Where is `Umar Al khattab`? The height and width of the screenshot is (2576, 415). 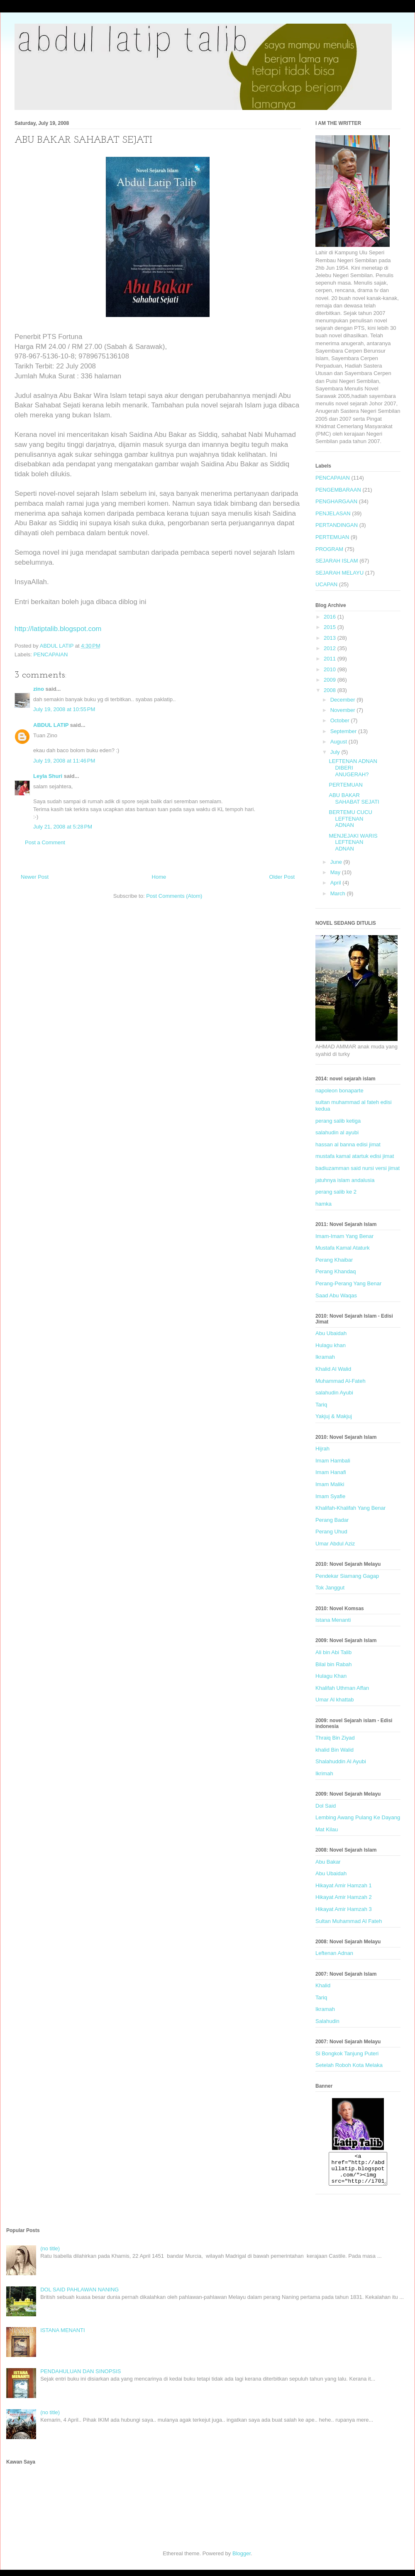
Umar Al khattab is located at coordinates (334, 1699).